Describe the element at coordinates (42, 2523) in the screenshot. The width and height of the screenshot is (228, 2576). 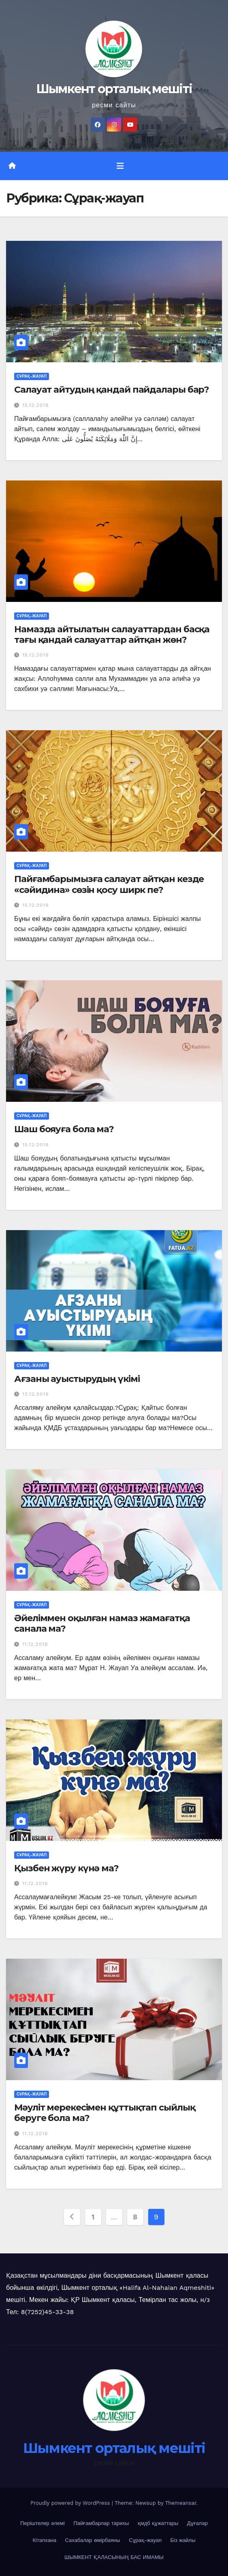
I see `Періштелер әлемі` at that location.